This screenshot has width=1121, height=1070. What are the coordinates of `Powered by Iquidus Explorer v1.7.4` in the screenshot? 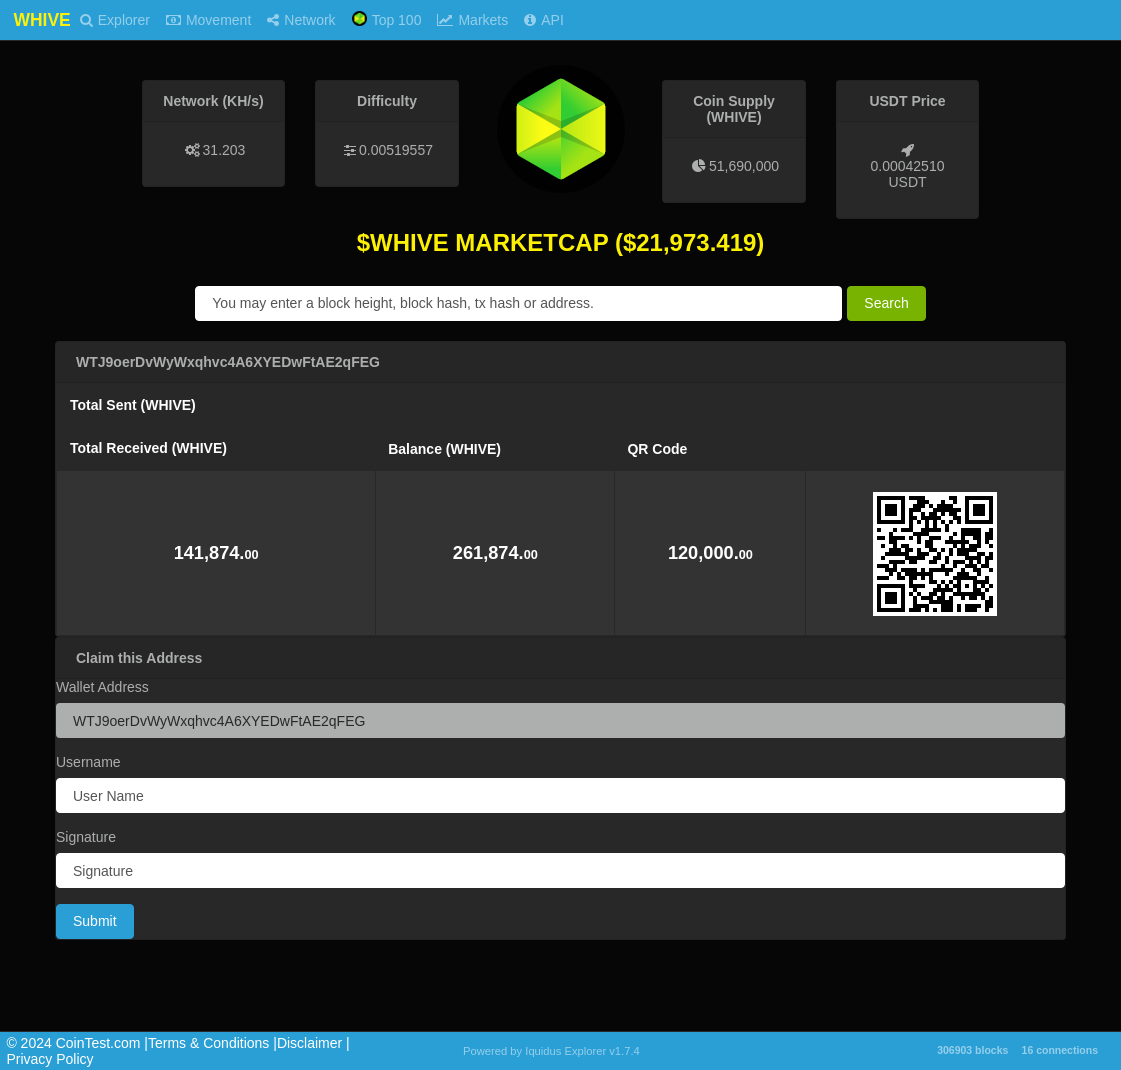 It's located at (551, 1051).